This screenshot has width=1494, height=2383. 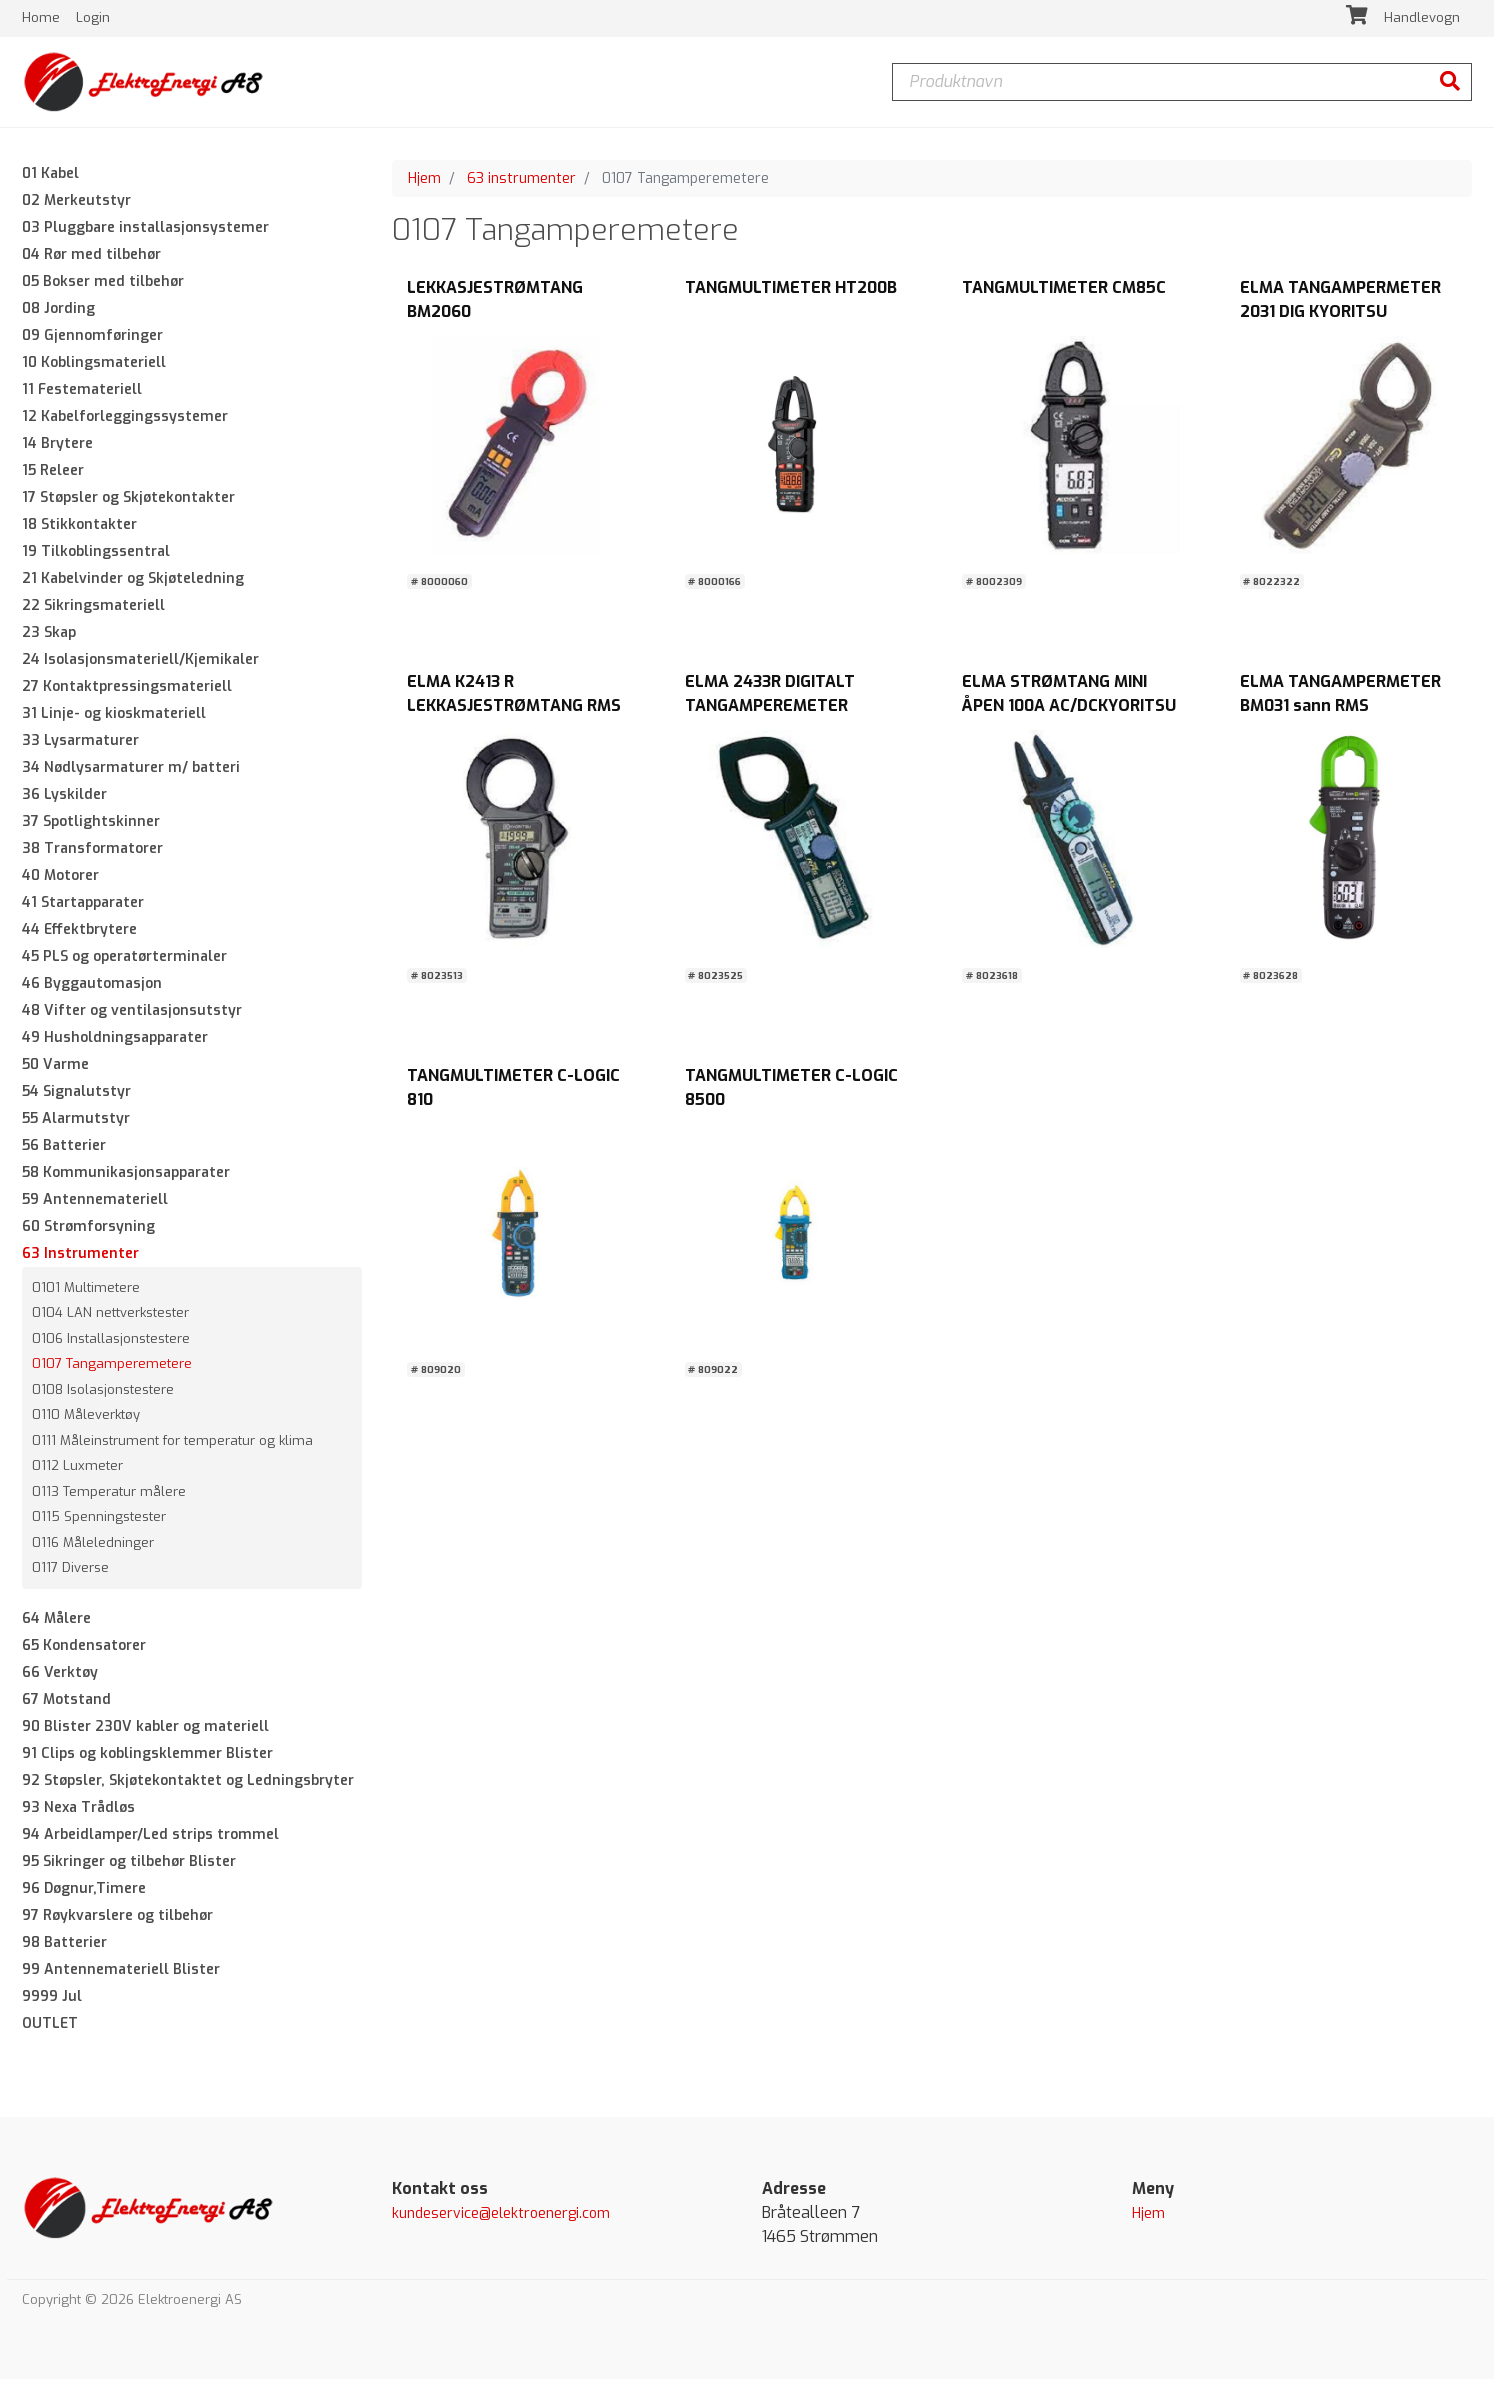 I want to click on TANGMULTIMETER CM85C, so click(x=1064, y=291).